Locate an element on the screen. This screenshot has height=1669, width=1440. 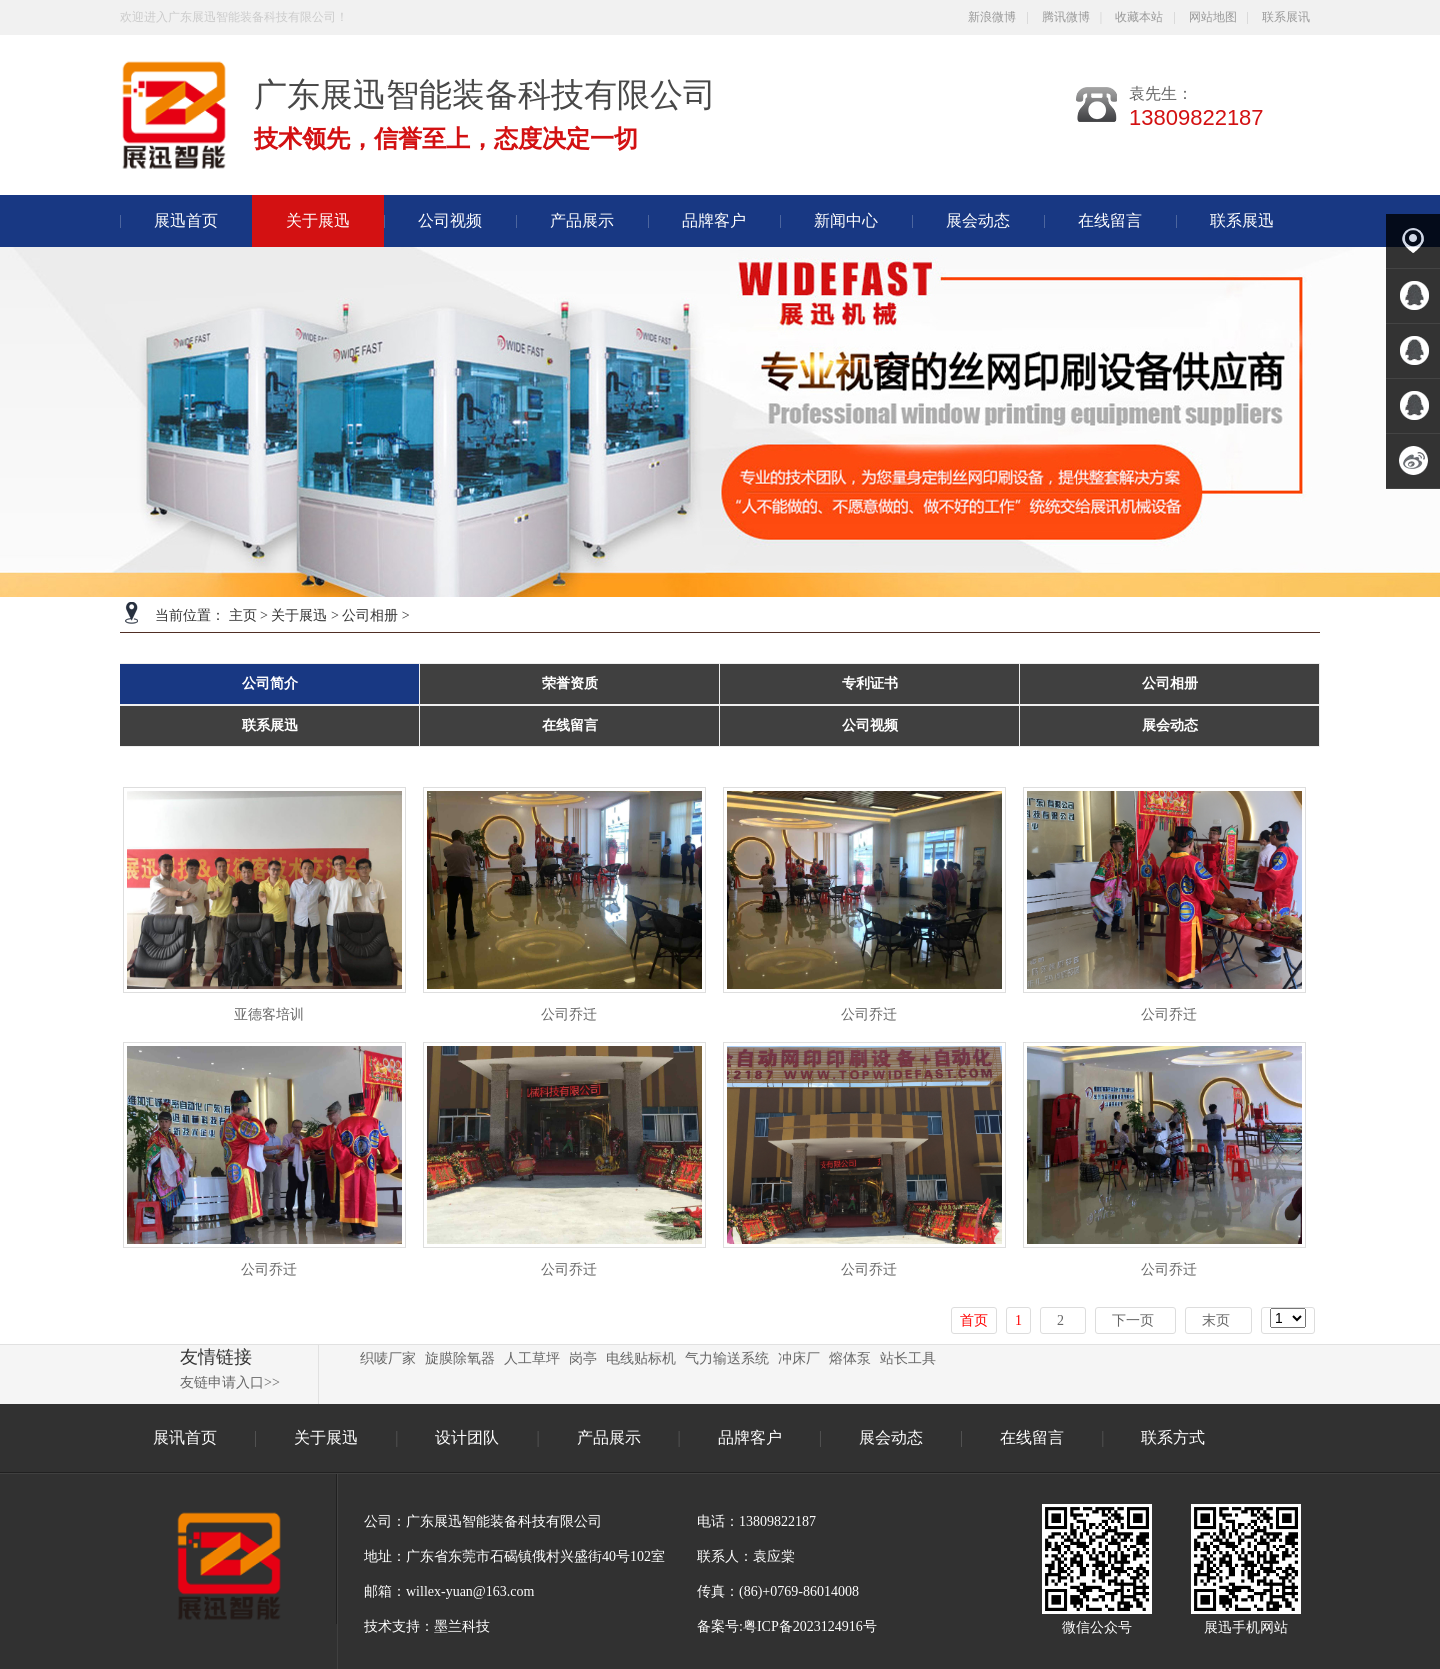
织唛厂家 is located at coordinates (388, 1358).